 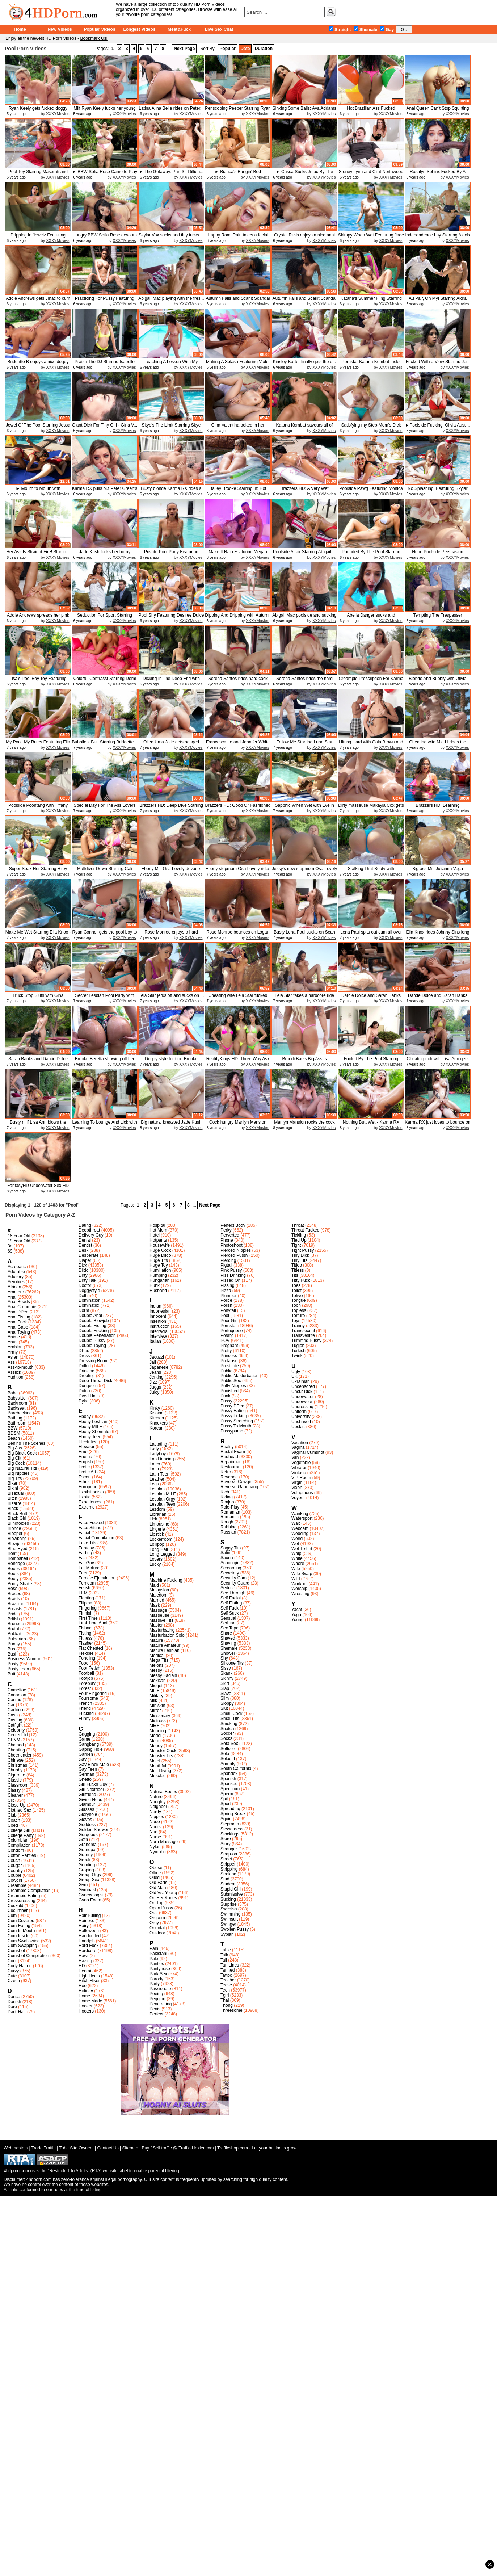 I want to click on Ukrainian, so click(x=300, y=1381).